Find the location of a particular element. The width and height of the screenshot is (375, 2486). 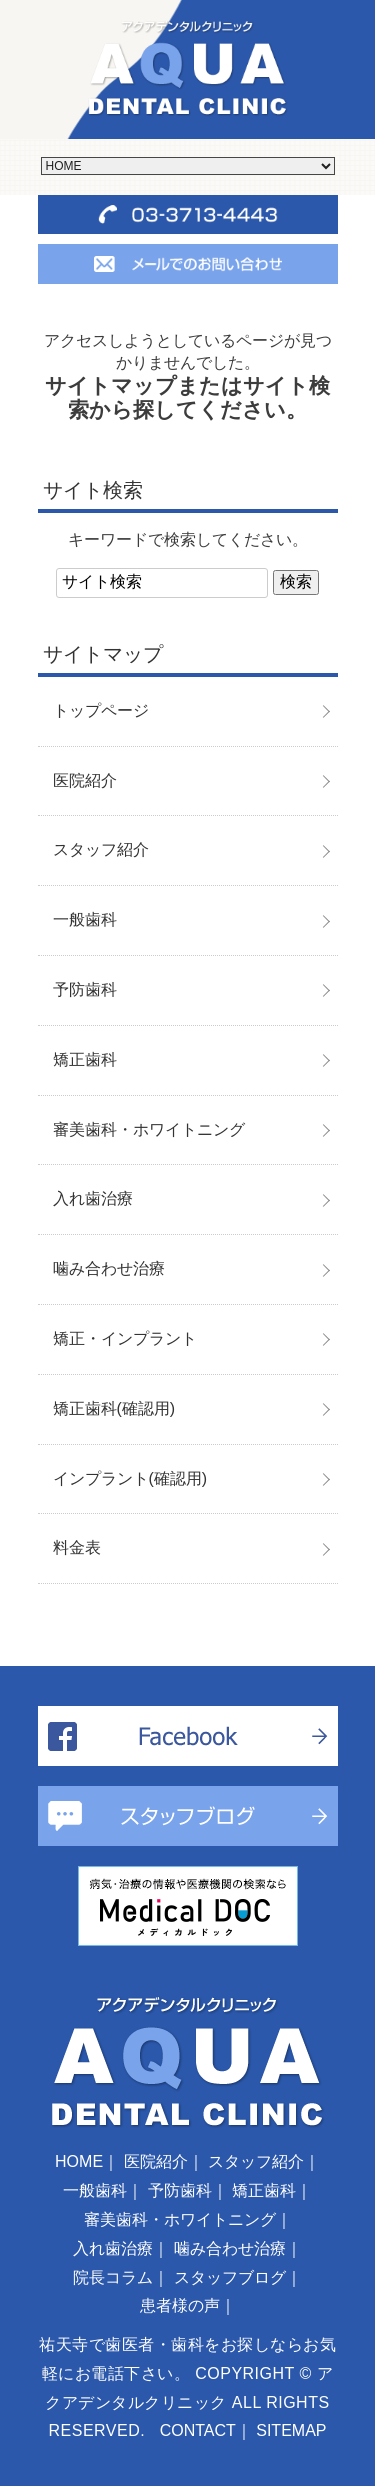

料金表 is located at coordinates (77, 1547).